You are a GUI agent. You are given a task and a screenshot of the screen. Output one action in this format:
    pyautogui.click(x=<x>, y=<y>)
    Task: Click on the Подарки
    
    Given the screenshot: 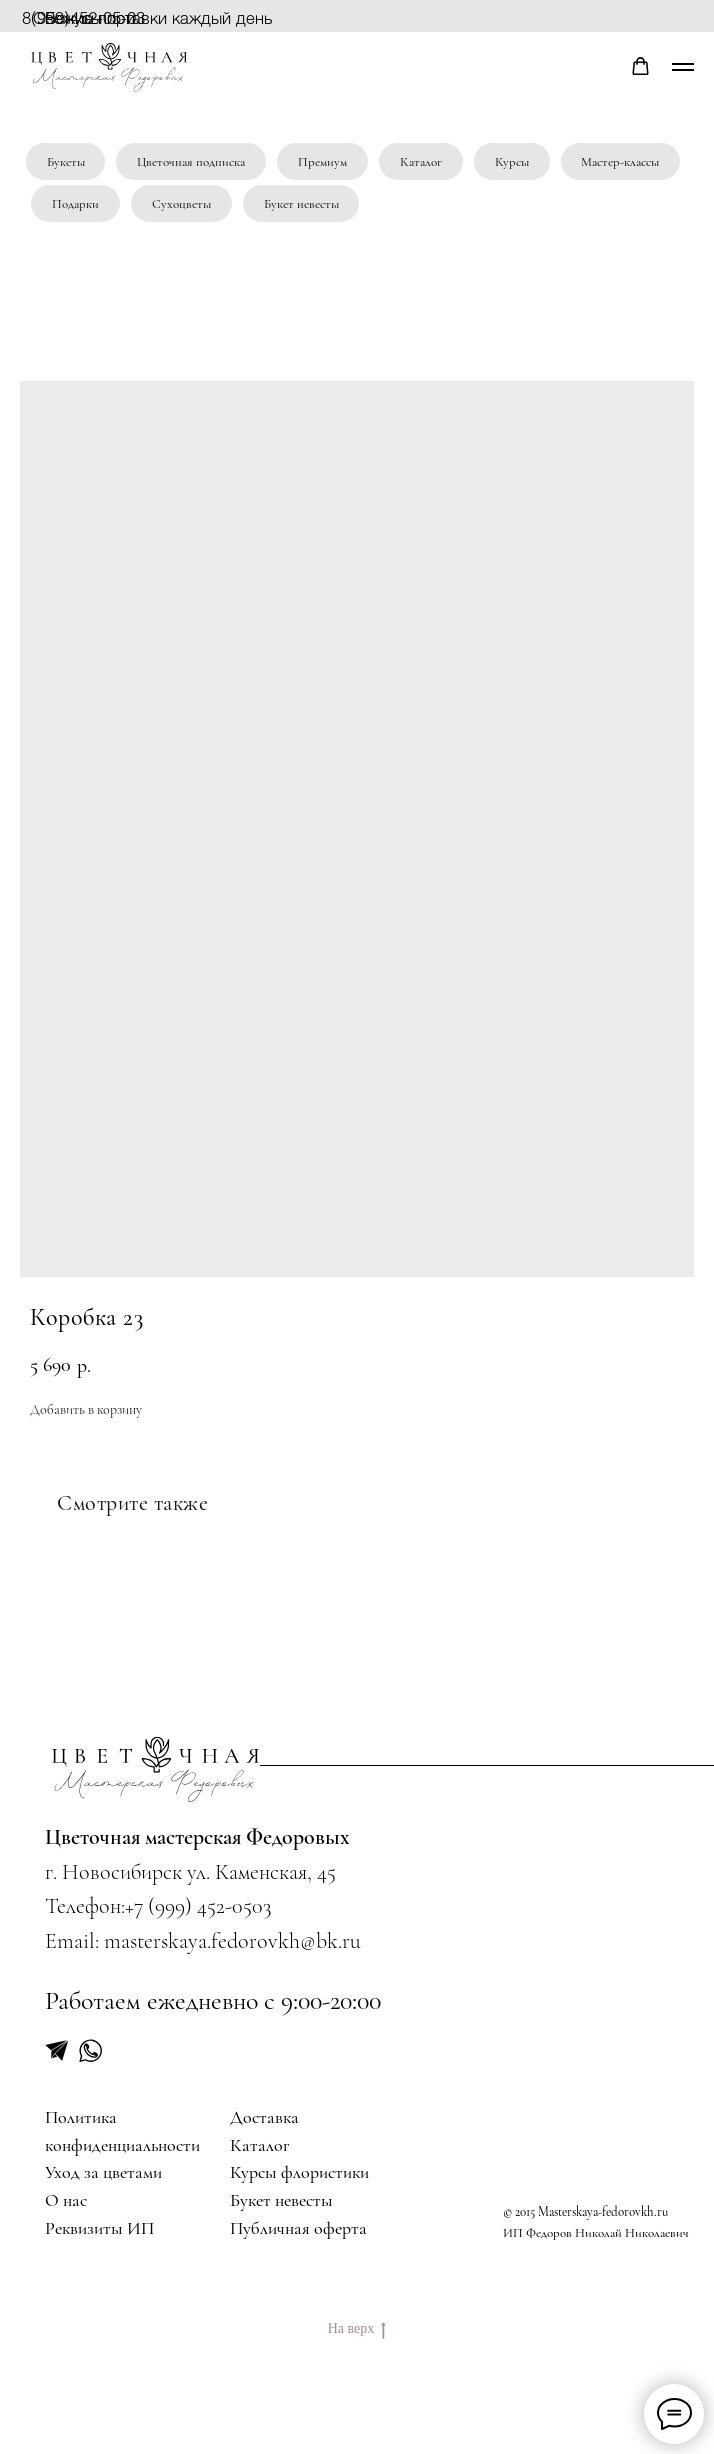 What is the action you would take?
    pyautogui.click(x=75, y=204)
    